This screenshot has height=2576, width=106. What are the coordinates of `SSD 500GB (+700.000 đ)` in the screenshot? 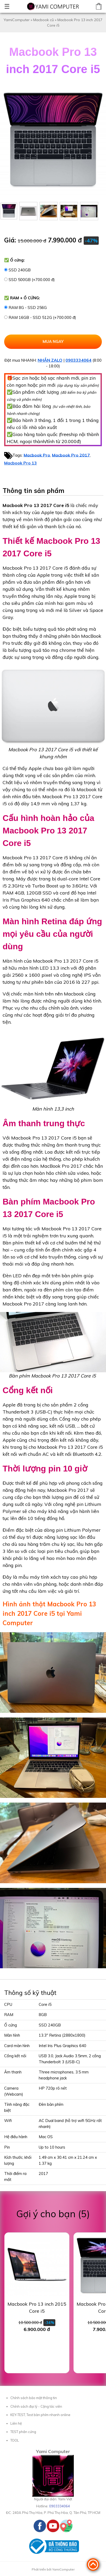 It's located at (32, 279).